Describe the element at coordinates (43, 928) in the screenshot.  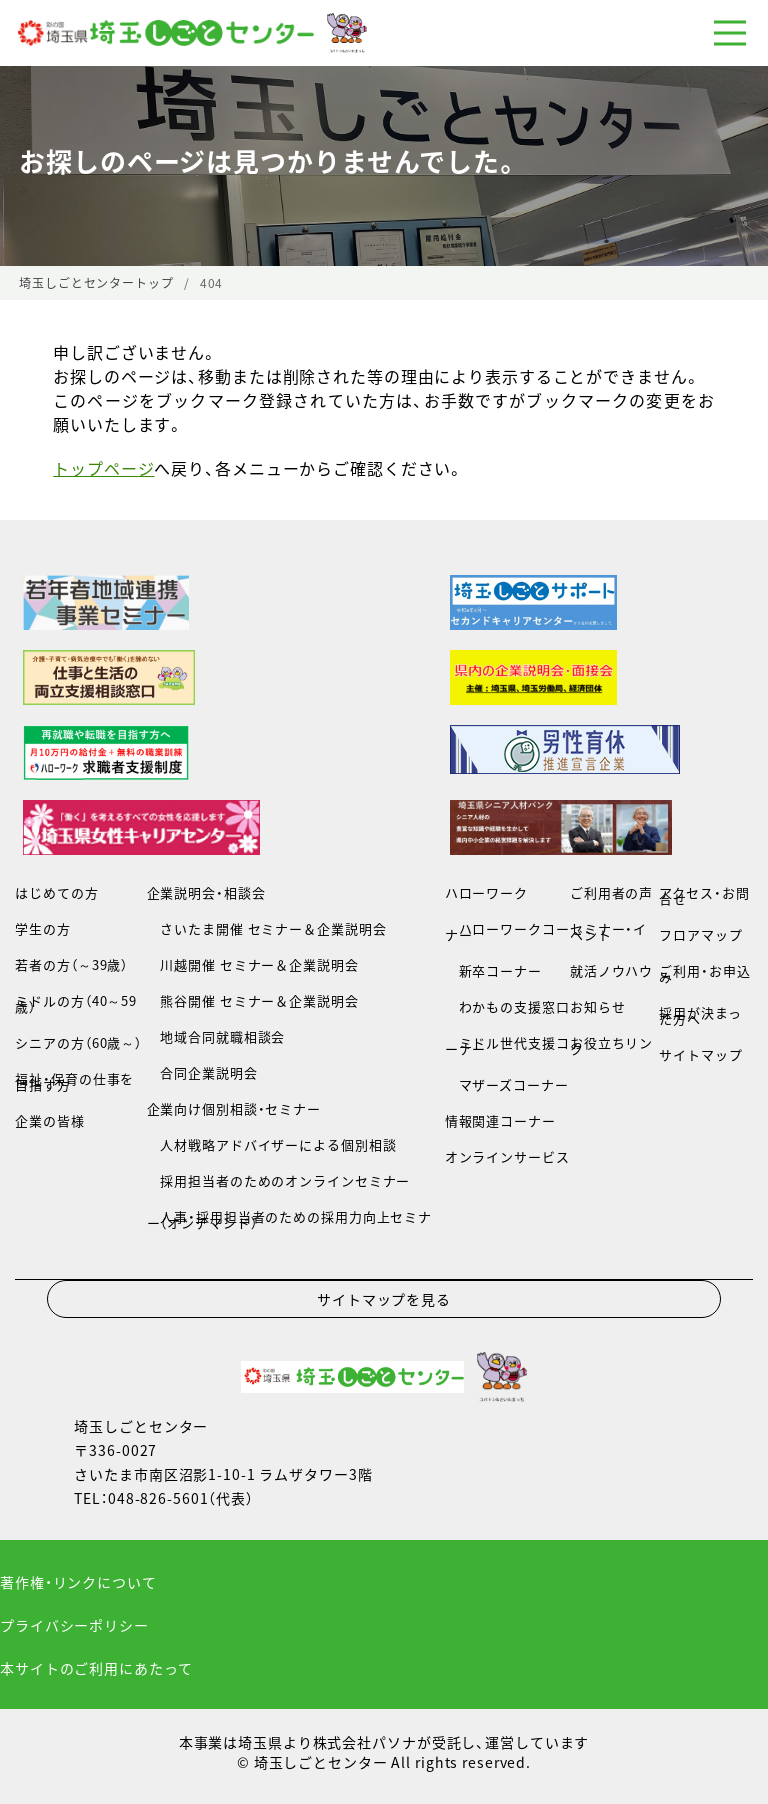
I see `学生の方` at that location.